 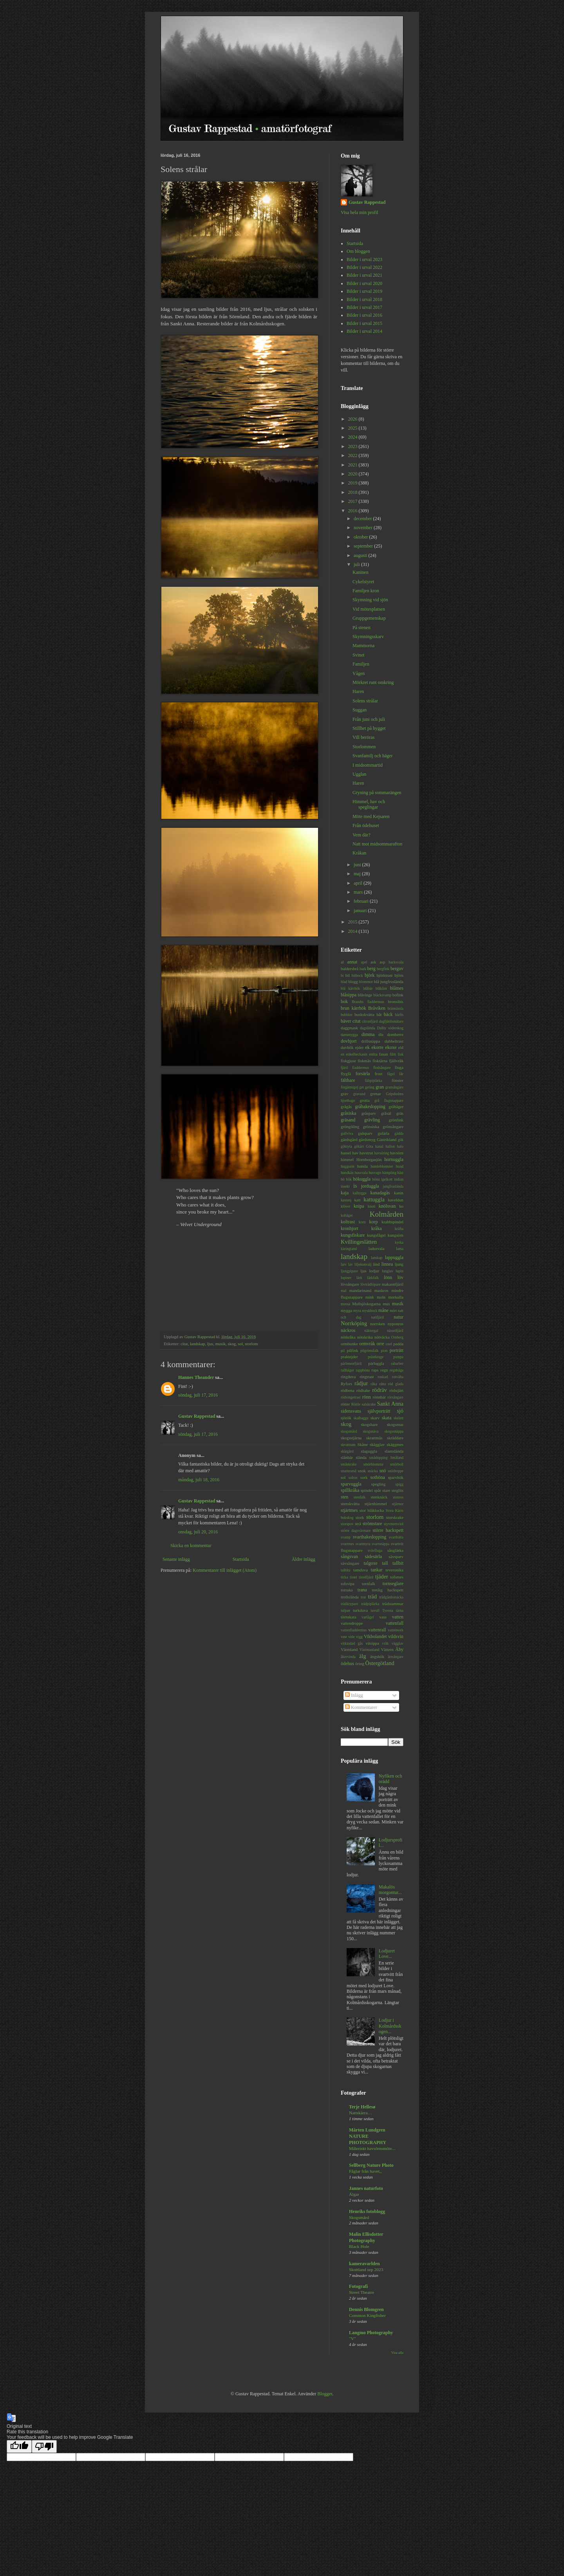 I want to click on ekoxe, so click(x=391, y=1047).